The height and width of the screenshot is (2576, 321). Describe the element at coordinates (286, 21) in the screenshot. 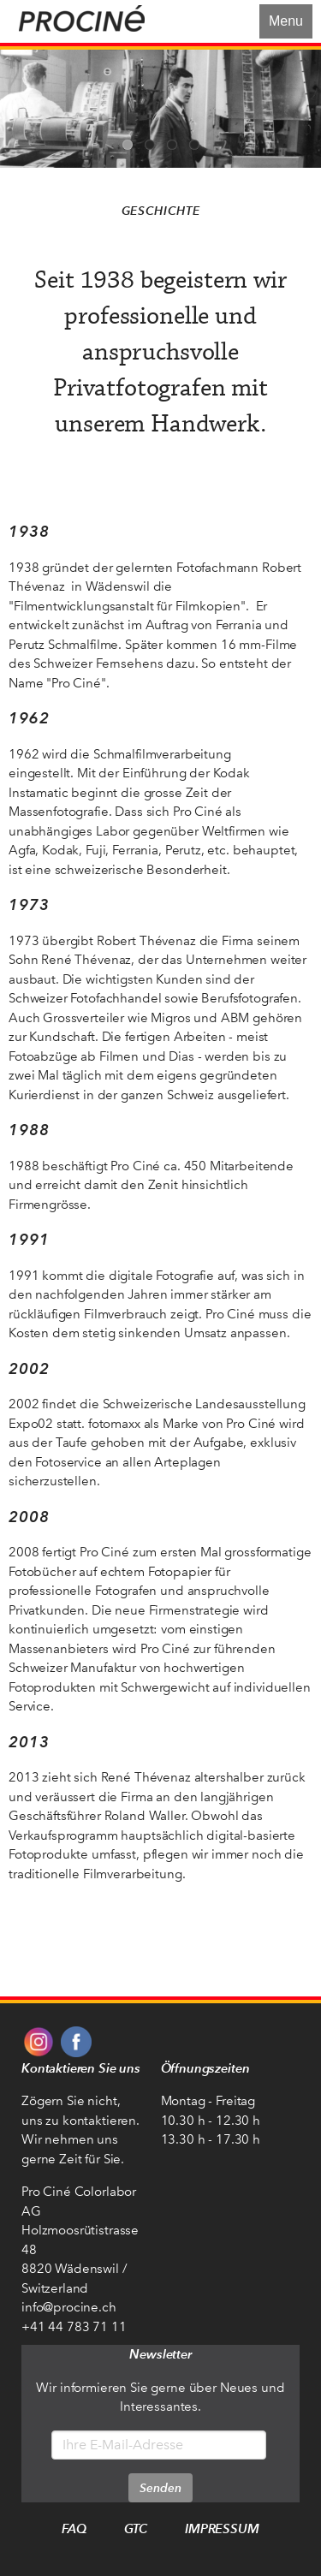

I see `Menu` at that location.